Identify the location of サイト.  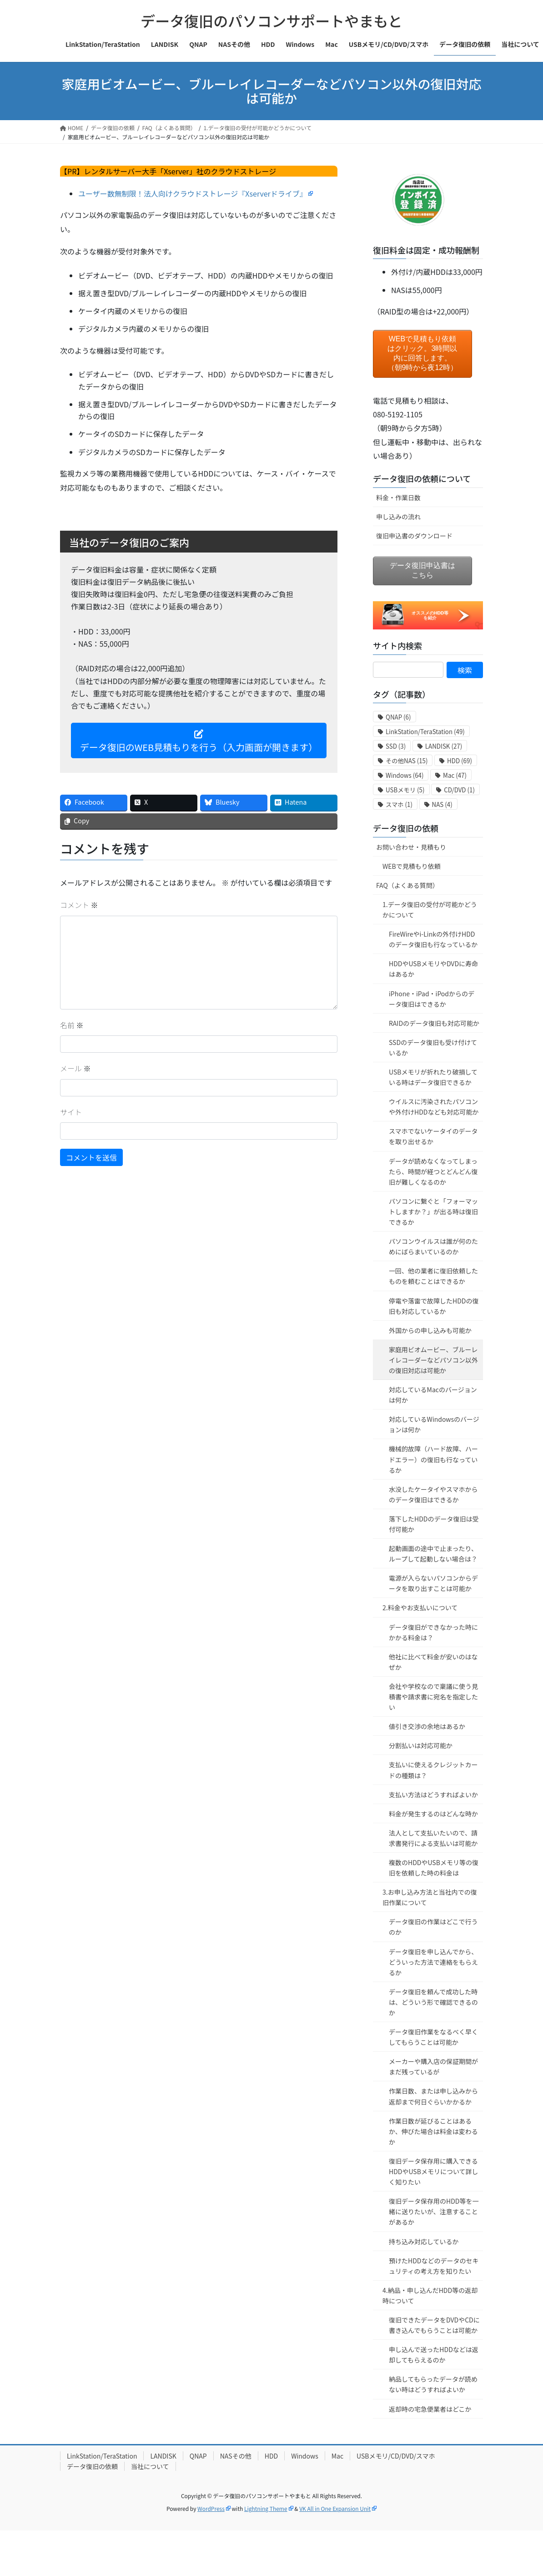
(71, 1111).